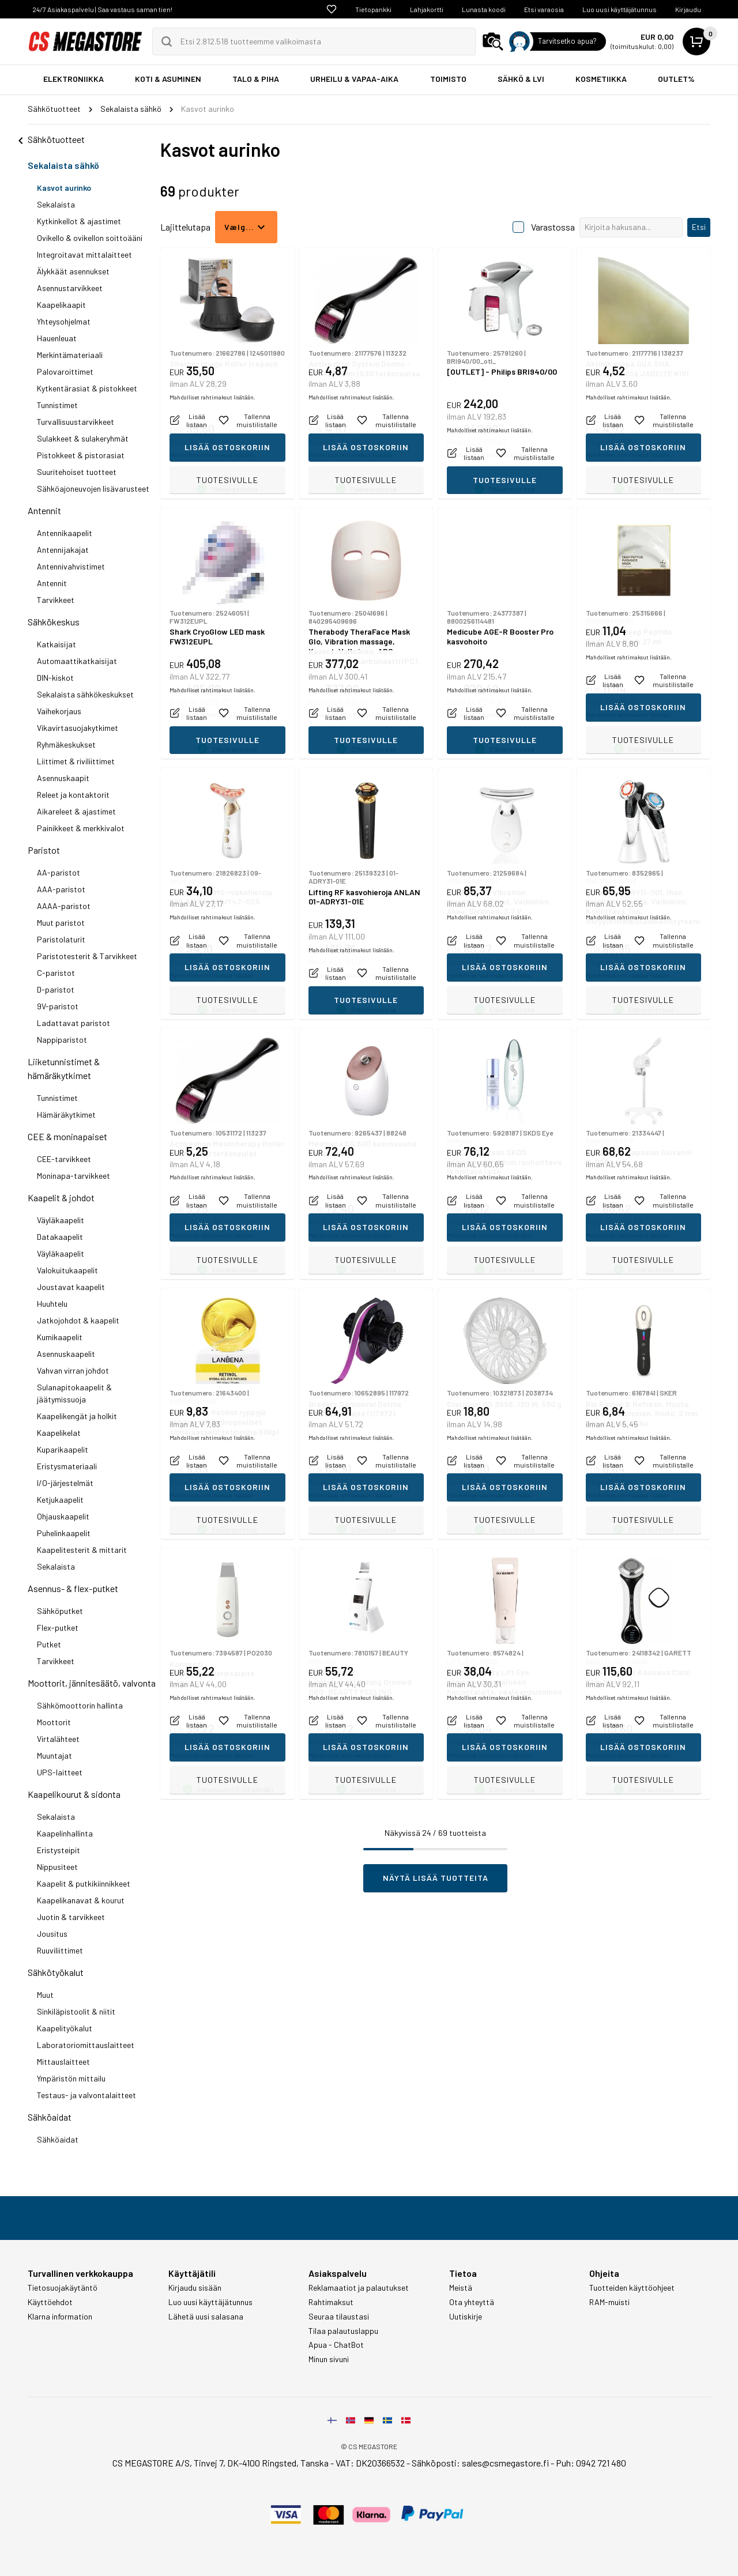 The height and width of the screenshot is (2576, 738). I want to click on Luo uusi käyttäjätunnus, so click(619, 9).